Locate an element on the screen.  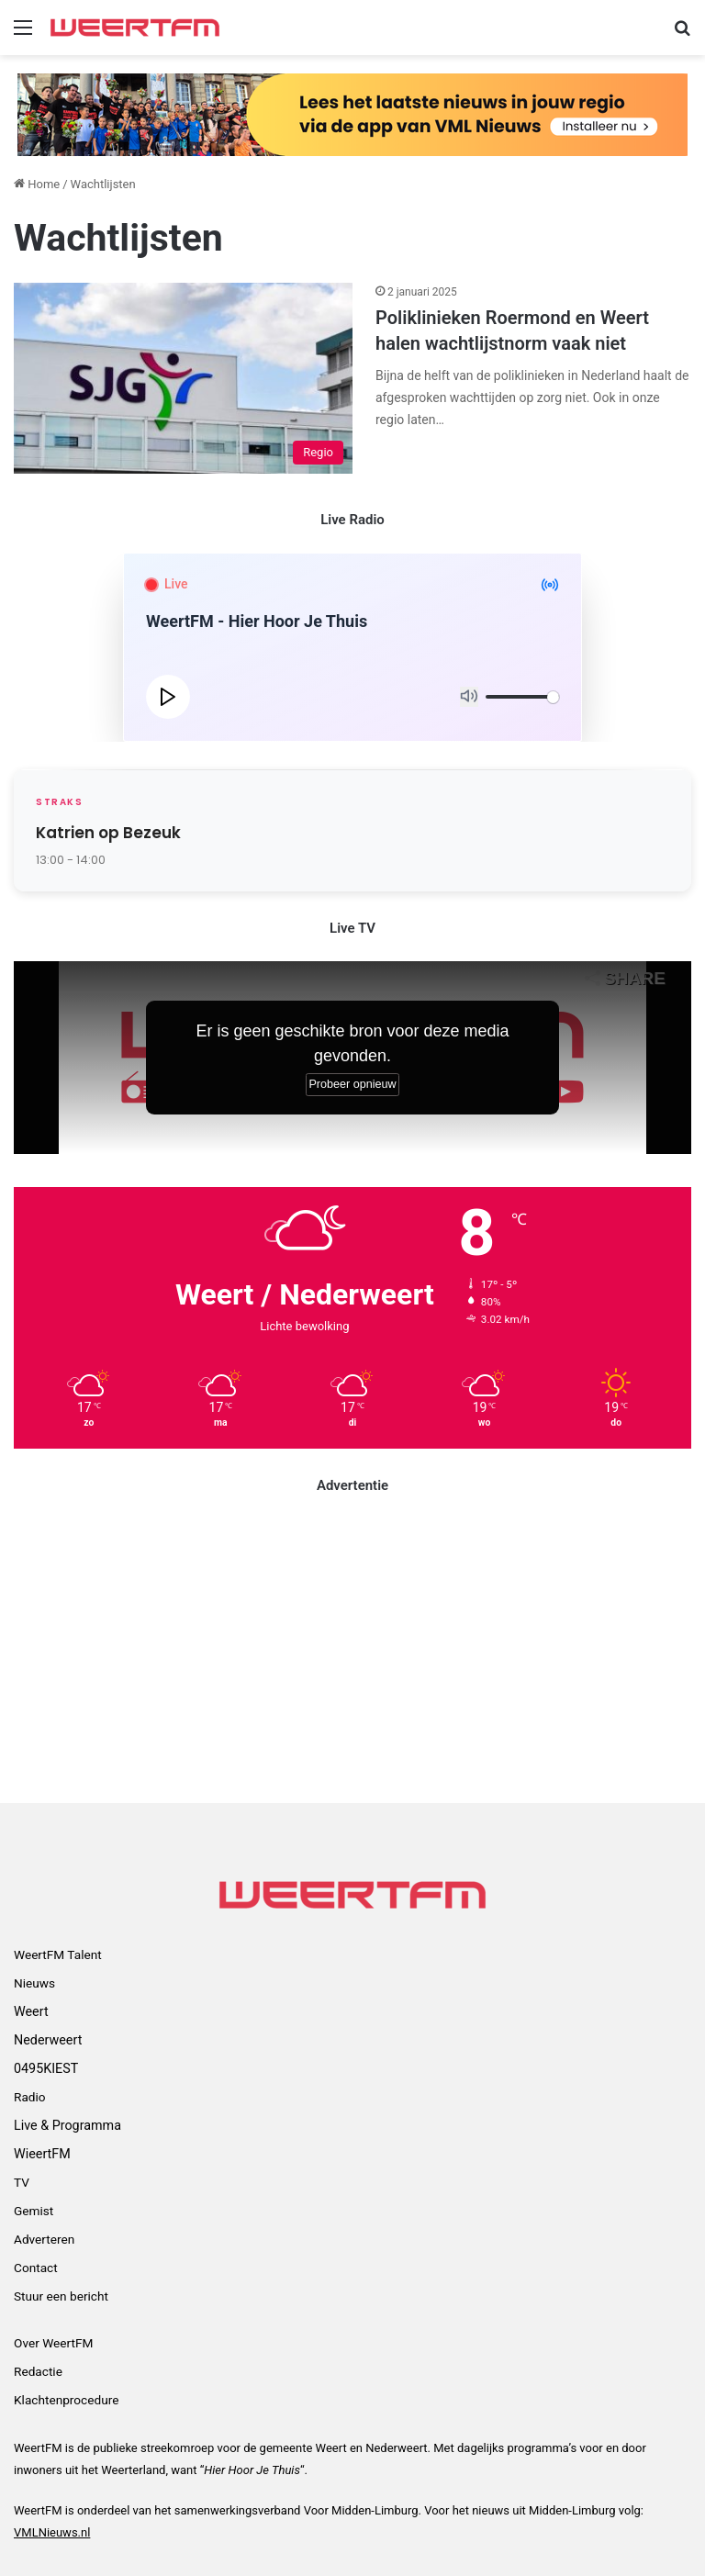
WeertFM Talent is located at coordinates (58, 1954).